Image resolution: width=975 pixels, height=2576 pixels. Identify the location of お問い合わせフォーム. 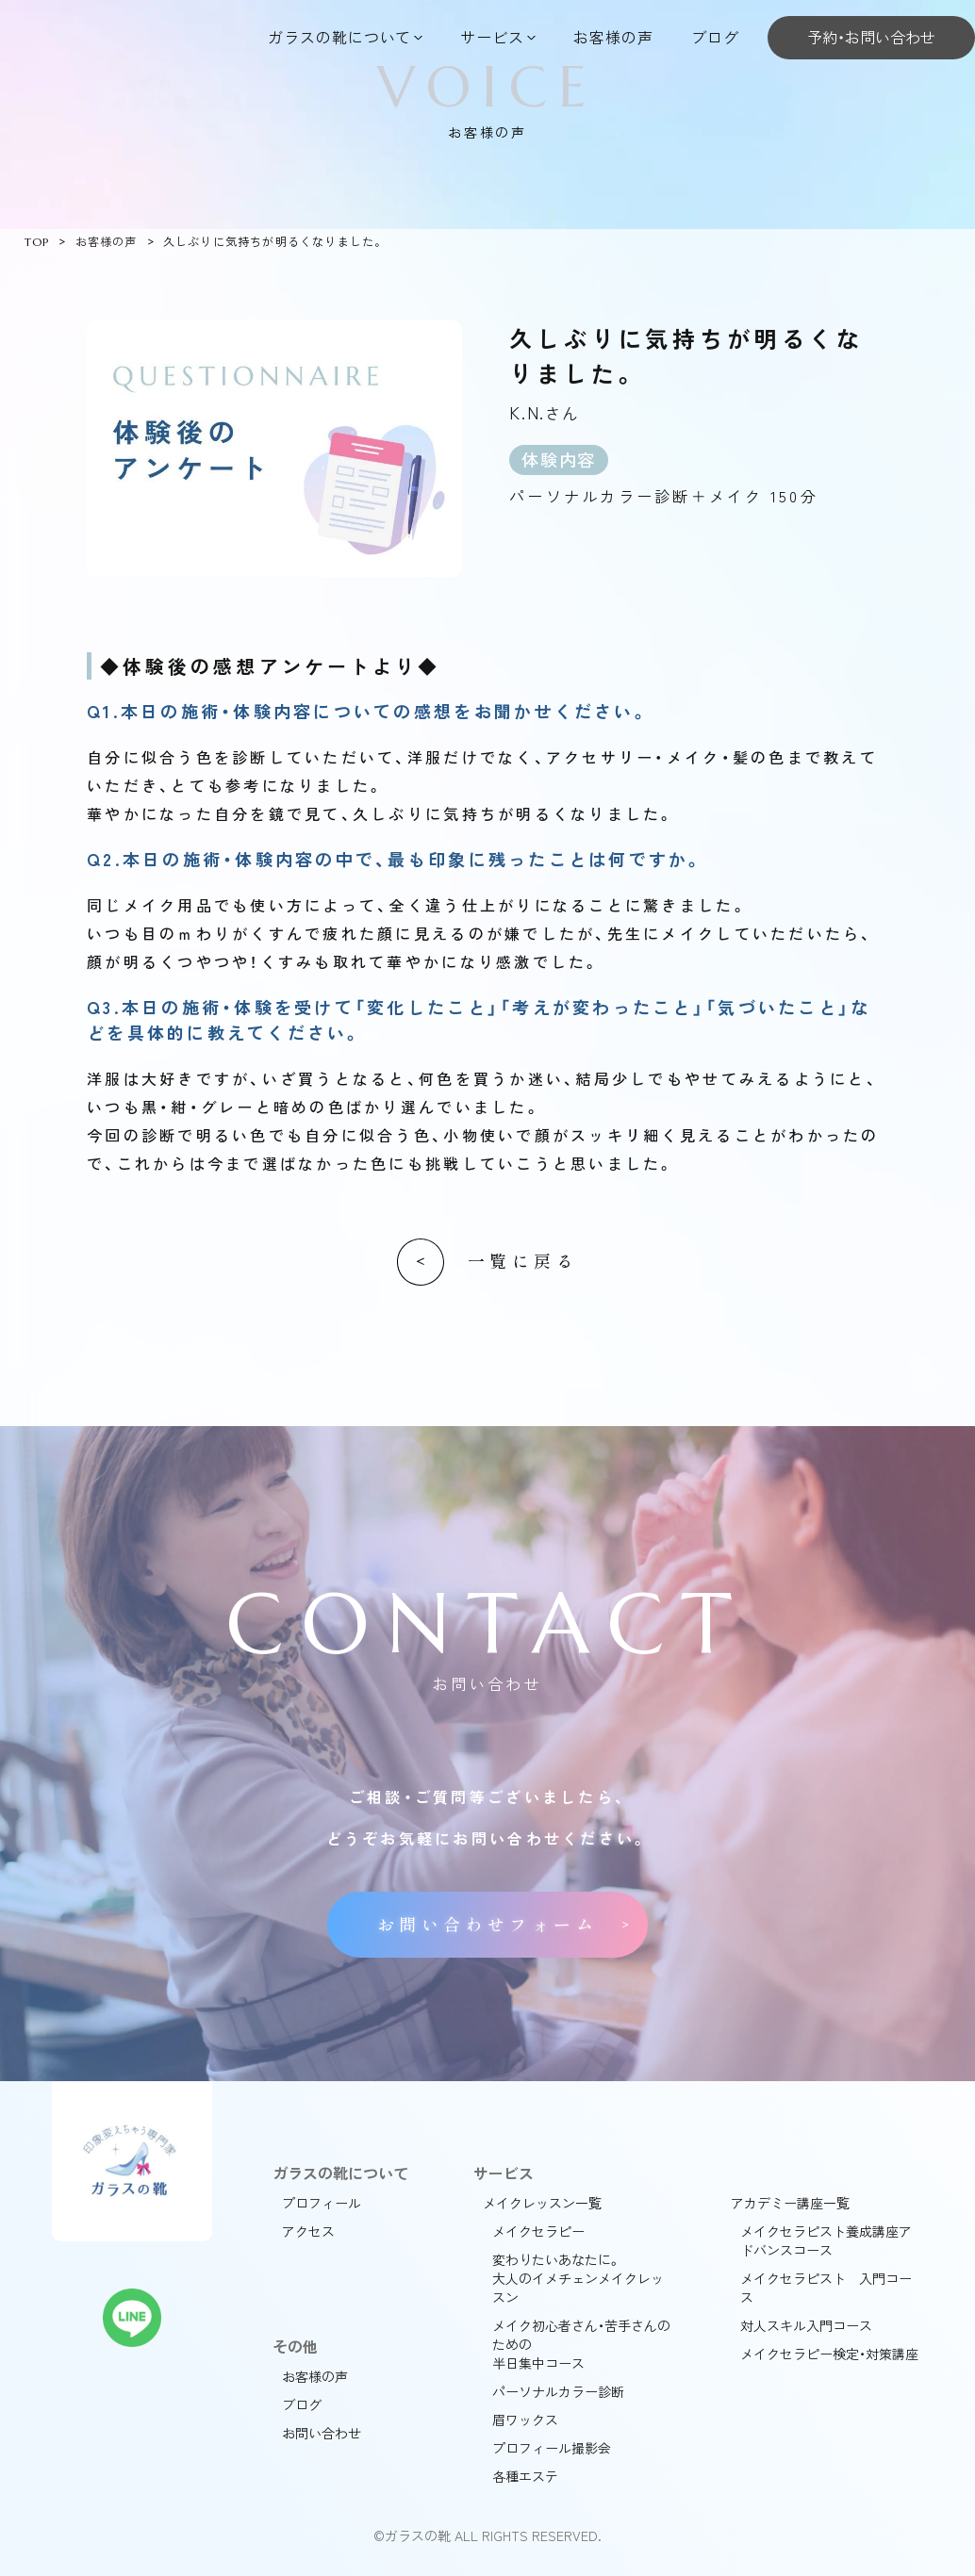
(487, 1925).